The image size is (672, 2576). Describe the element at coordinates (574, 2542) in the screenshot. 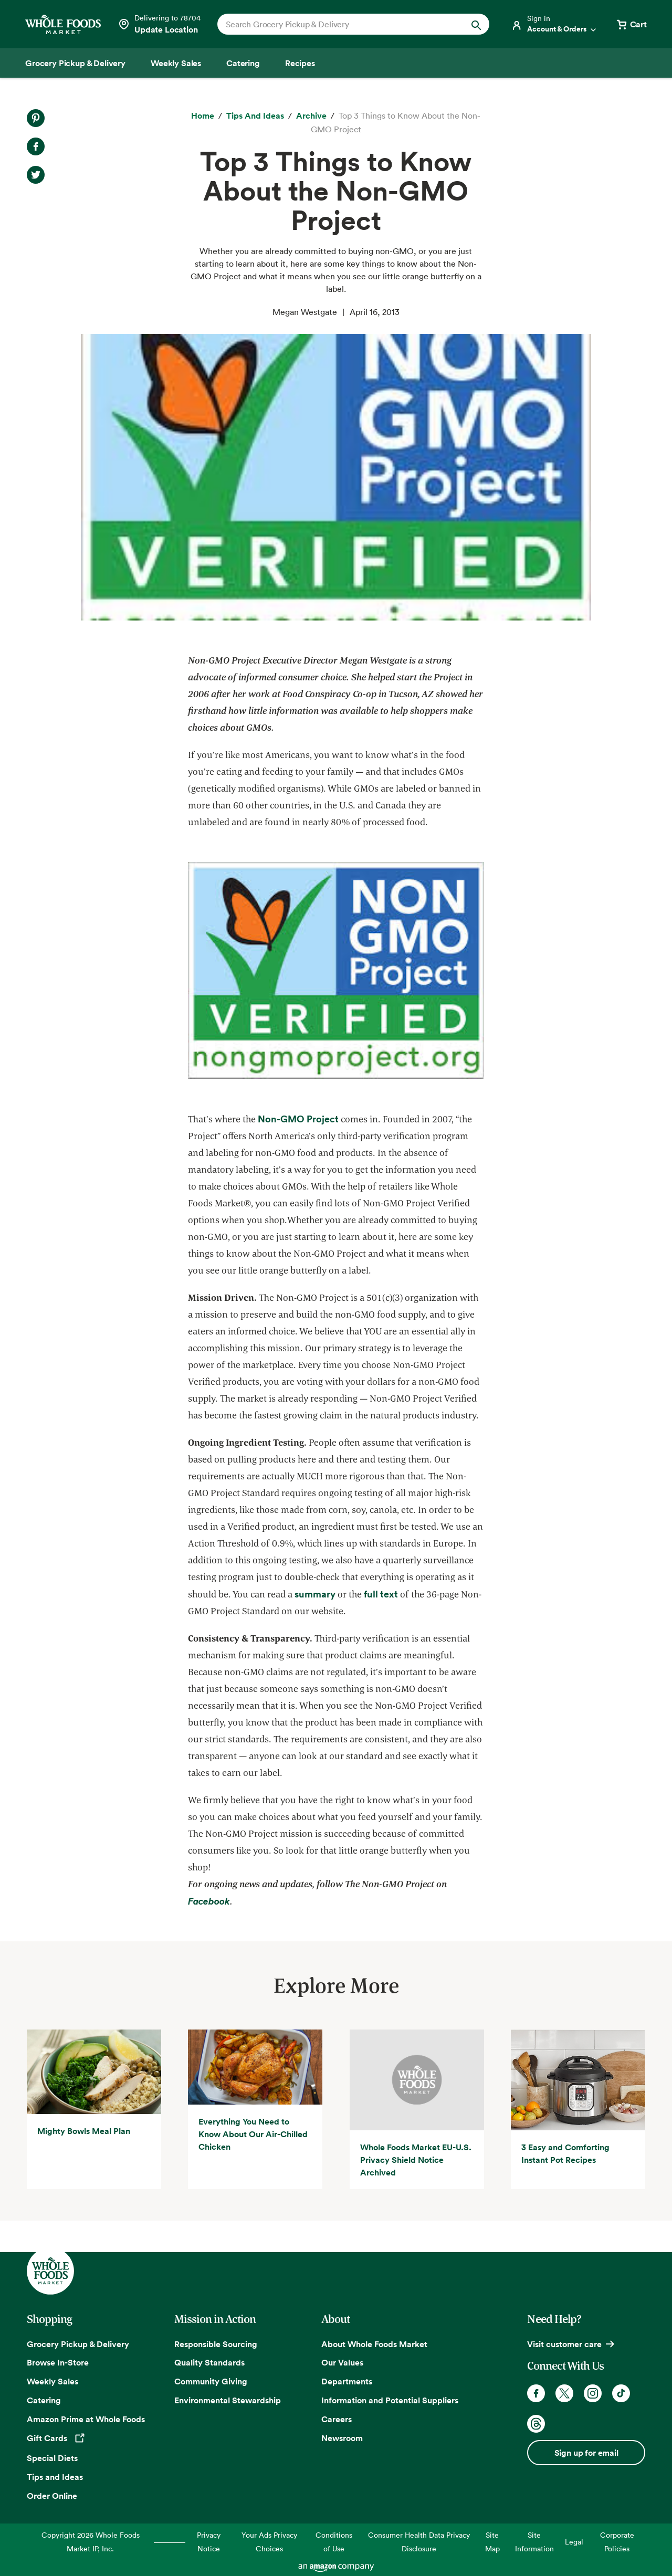

I see `Legal` at that location.